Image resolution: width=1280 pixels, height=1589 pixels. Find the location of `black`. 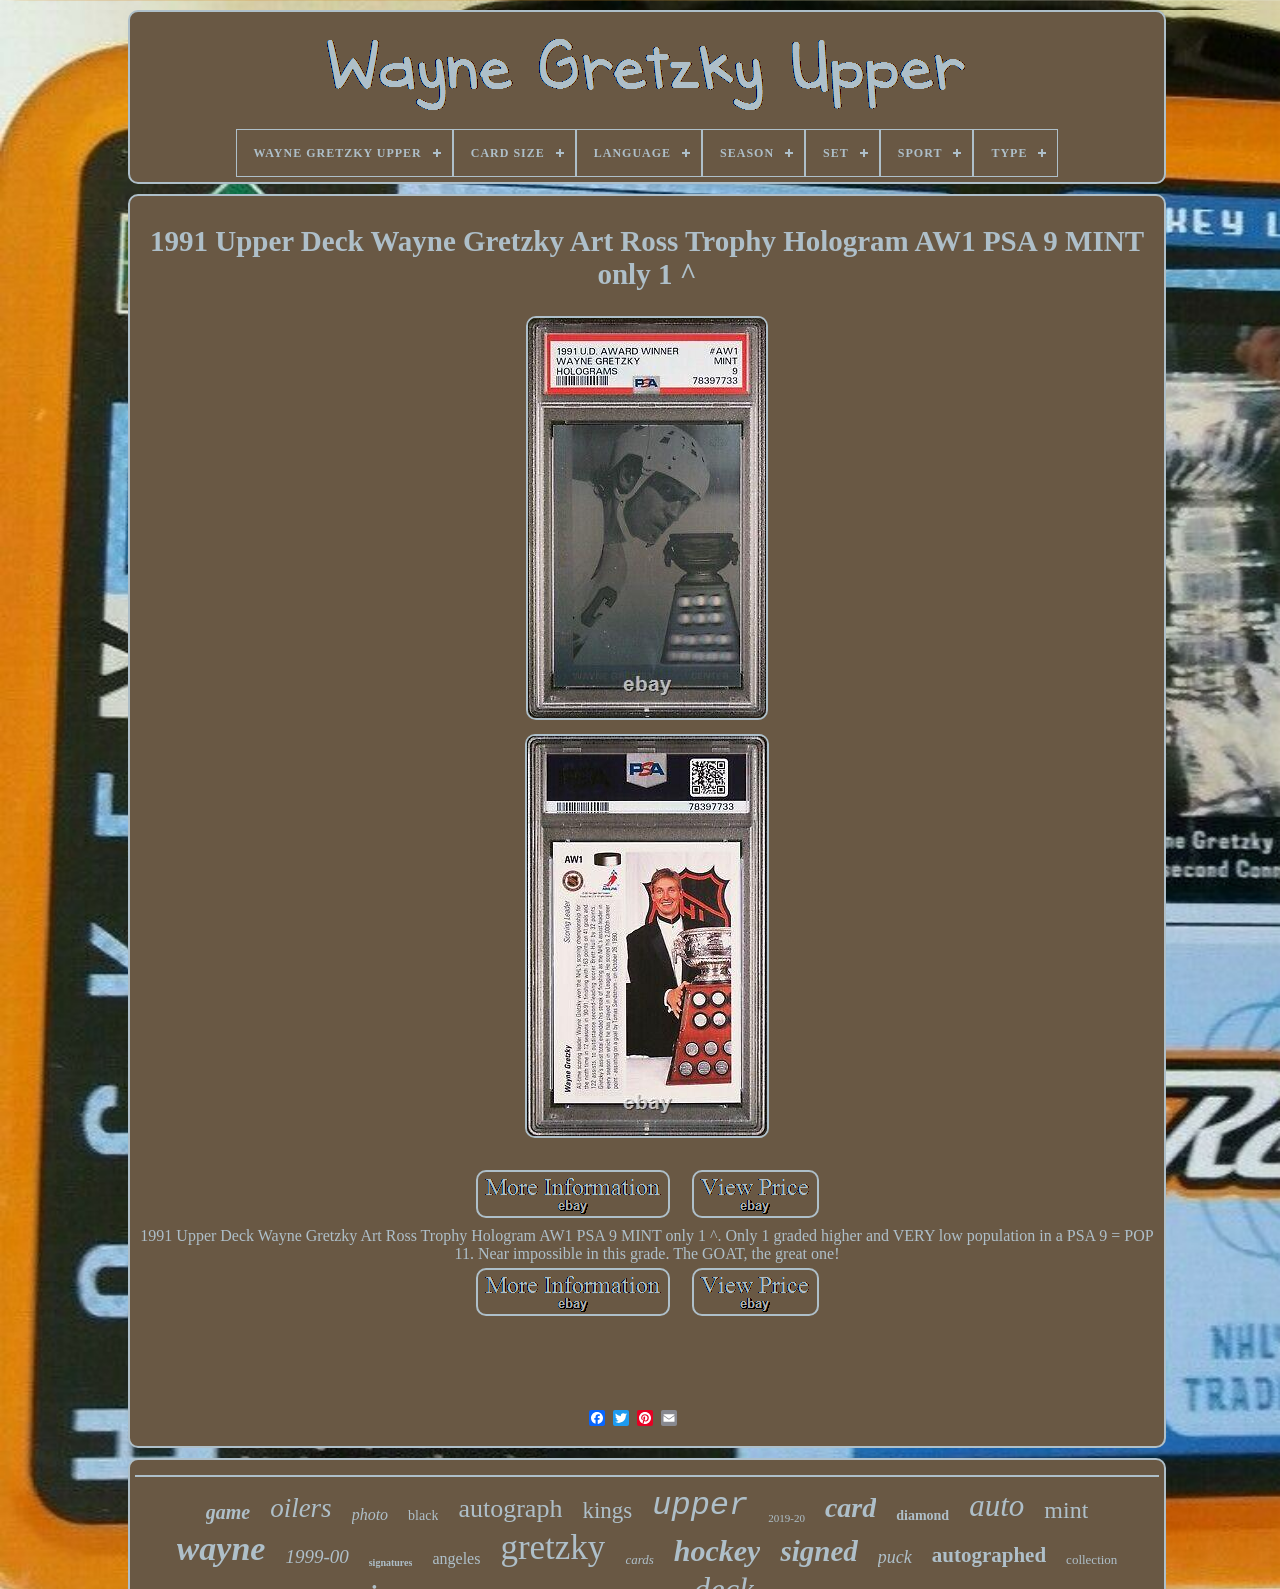

black is located at coordinates (423, 1515).